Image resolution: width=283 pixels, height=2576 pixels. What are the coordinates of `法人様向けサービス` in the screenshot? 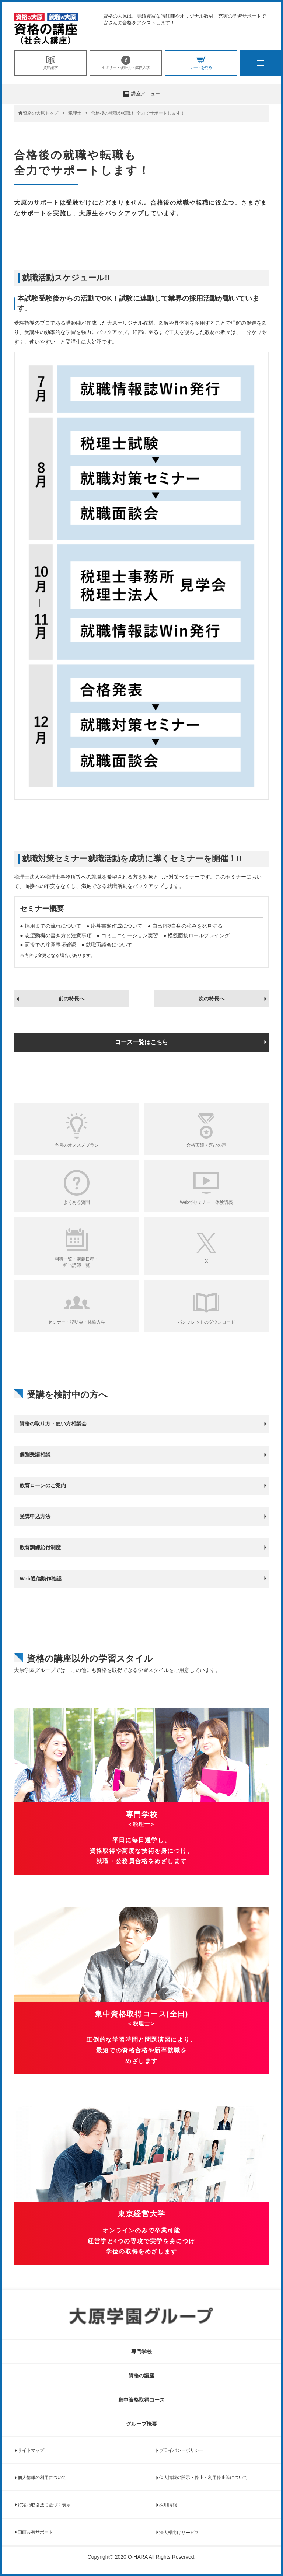 It's located at (179, 2532).